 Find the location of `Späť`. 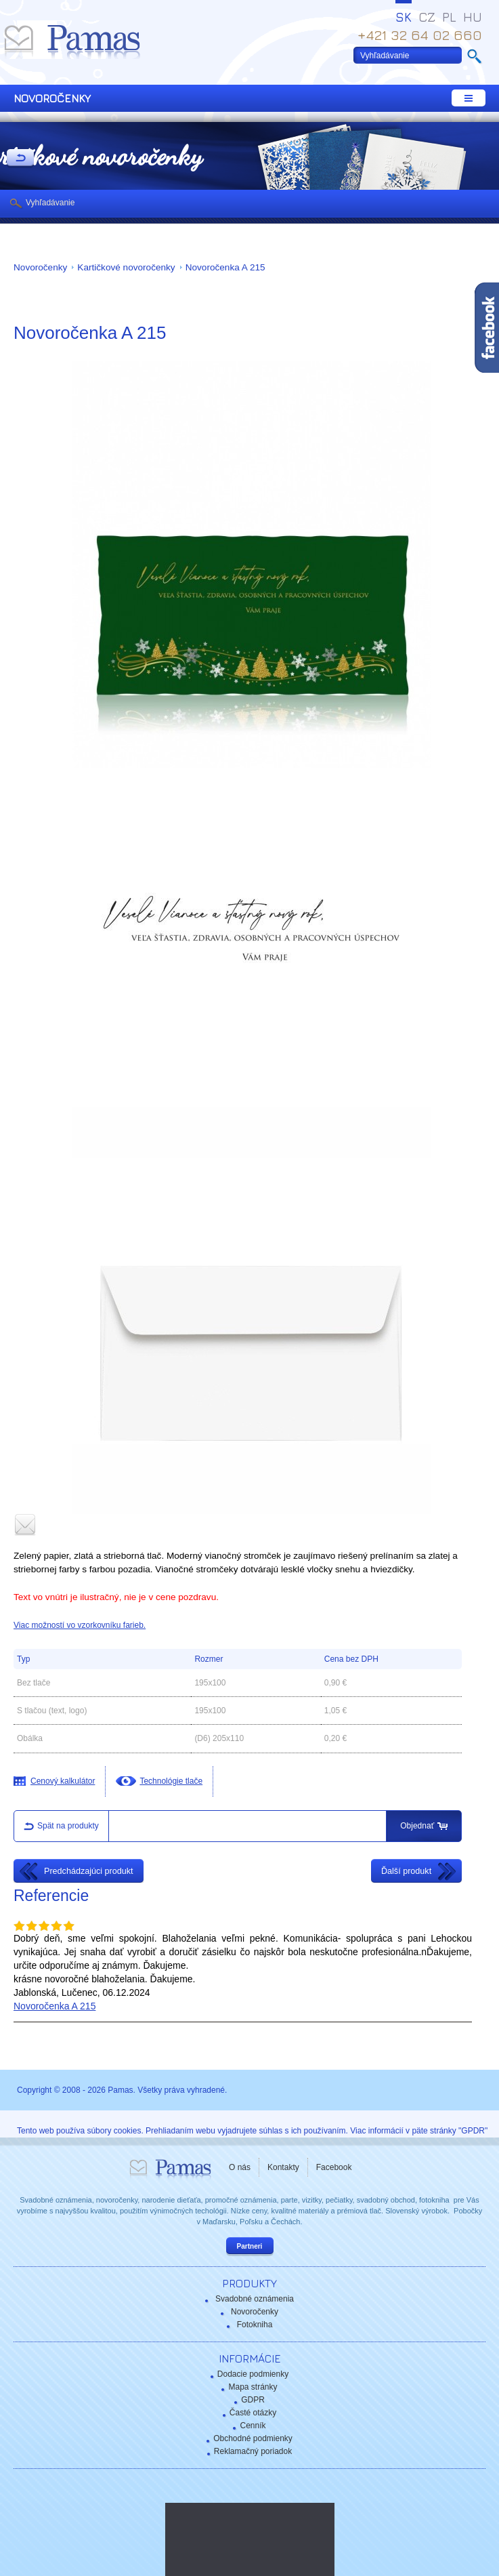

Späť is located at coordinates (20, 158).